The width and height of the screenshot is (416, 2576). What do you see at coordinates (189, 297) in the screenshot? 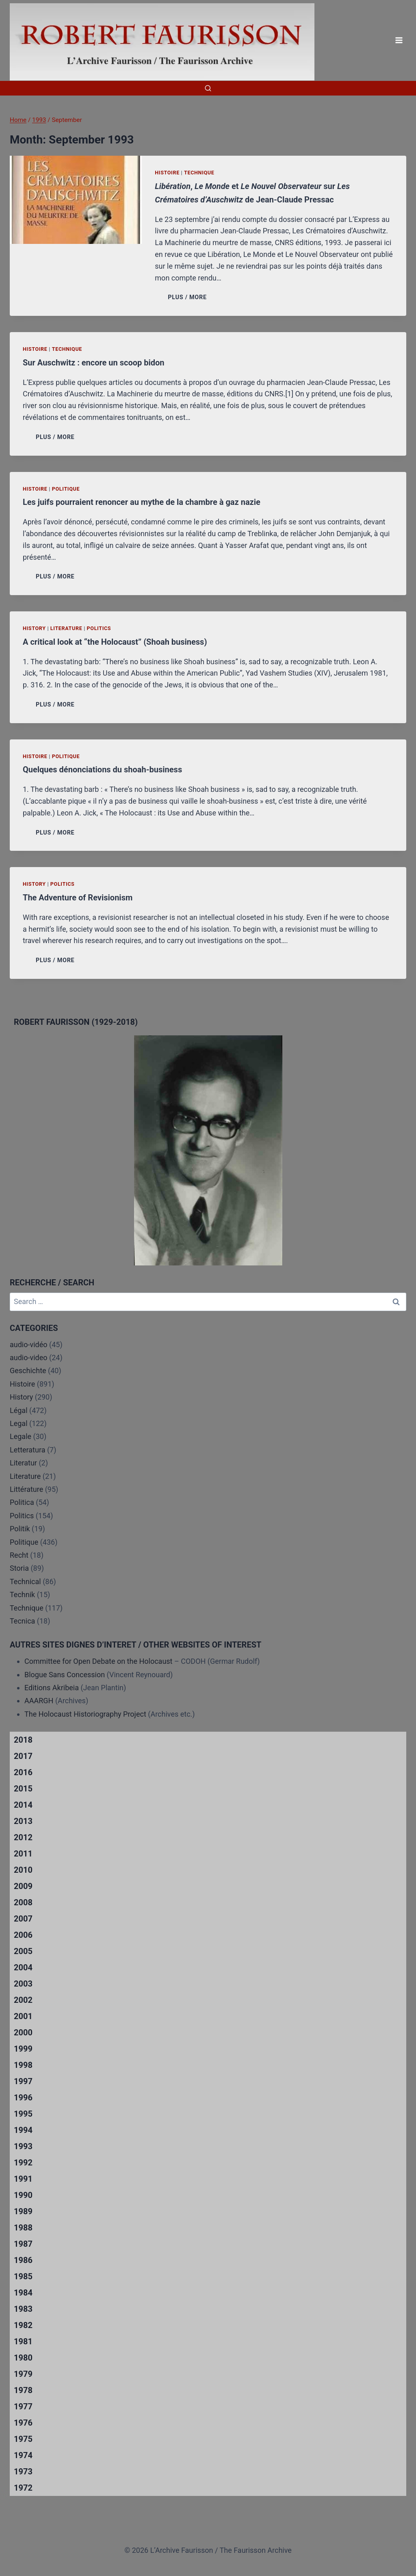
I see `PLUS / MORE` at bounding box center [189, 297].